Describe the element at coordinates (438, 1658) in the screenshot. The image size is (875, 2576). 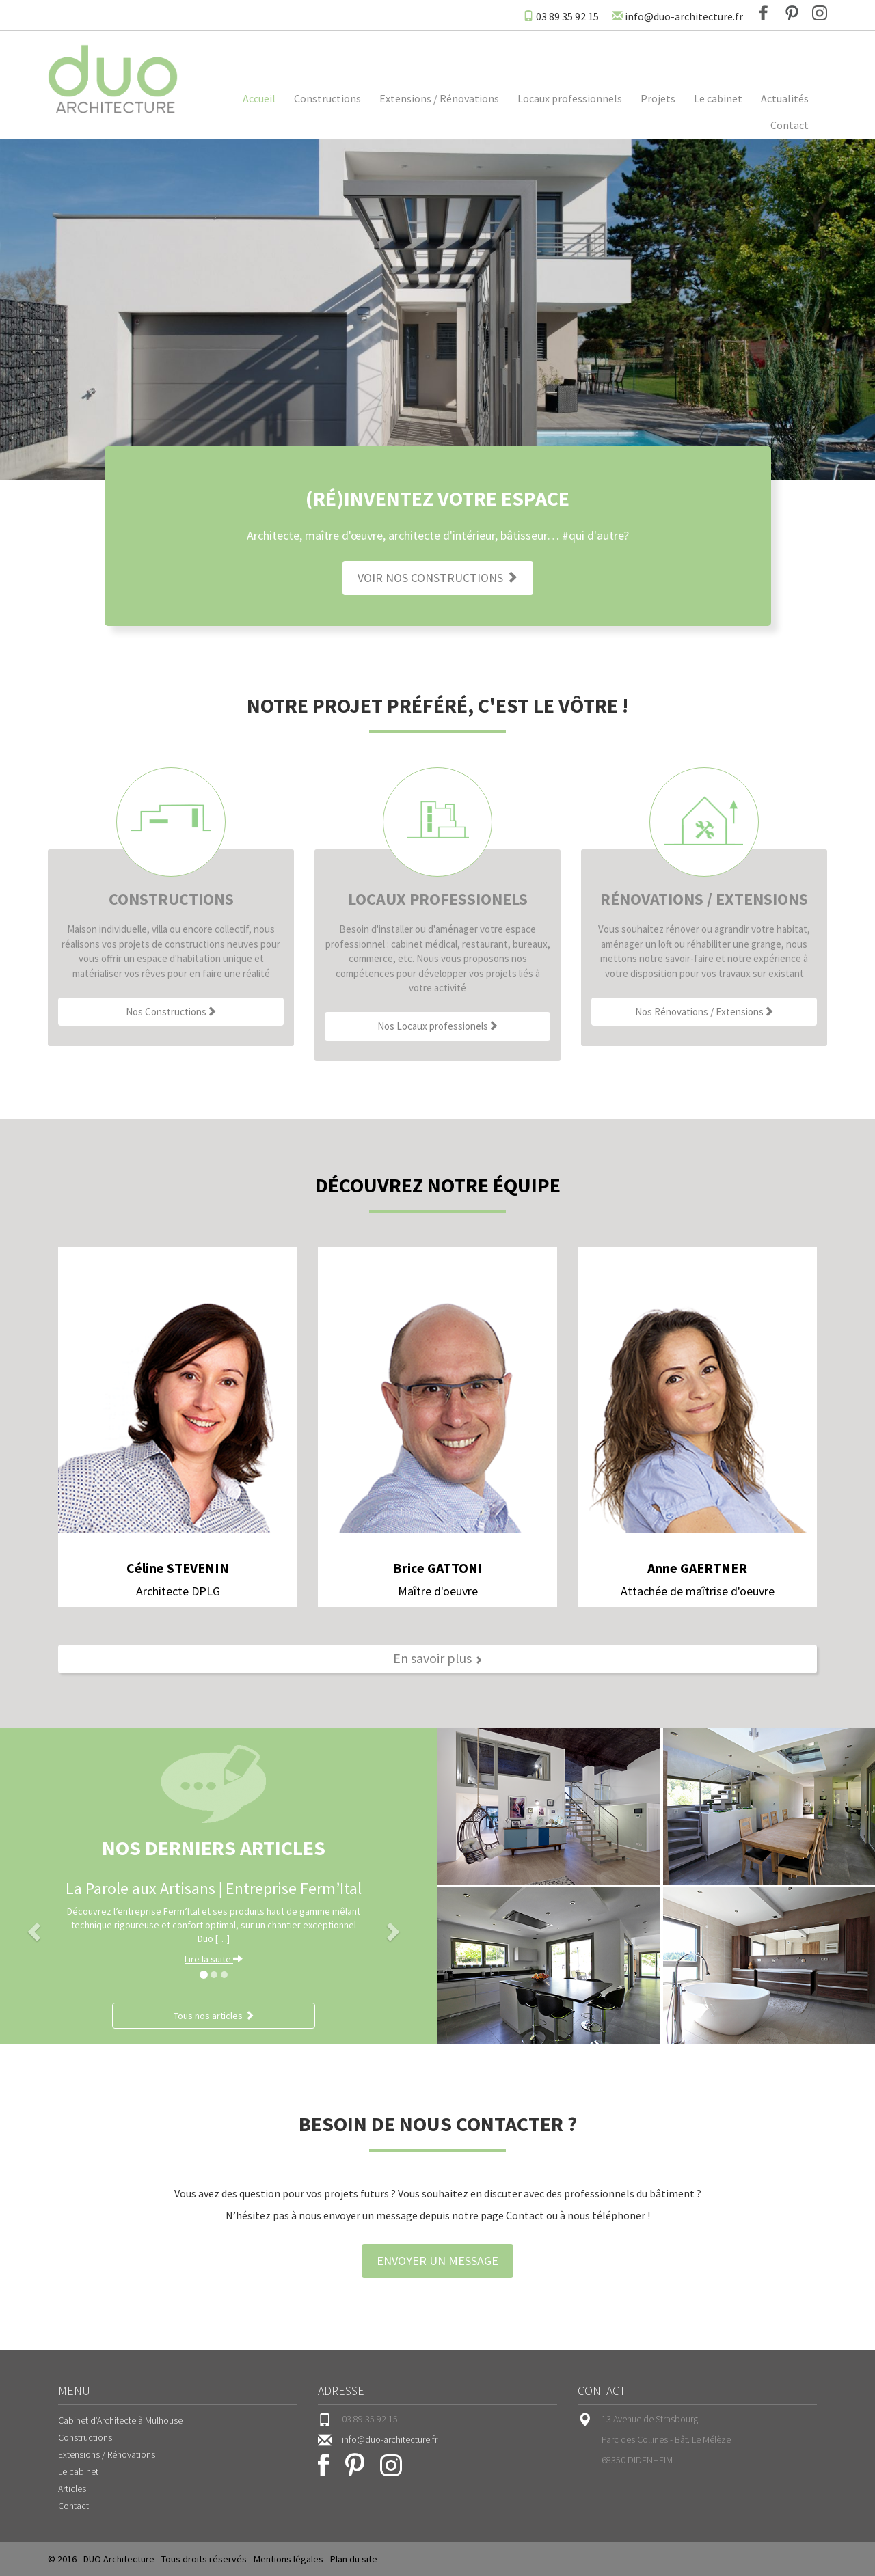
I see `En savoir plus` at that location.